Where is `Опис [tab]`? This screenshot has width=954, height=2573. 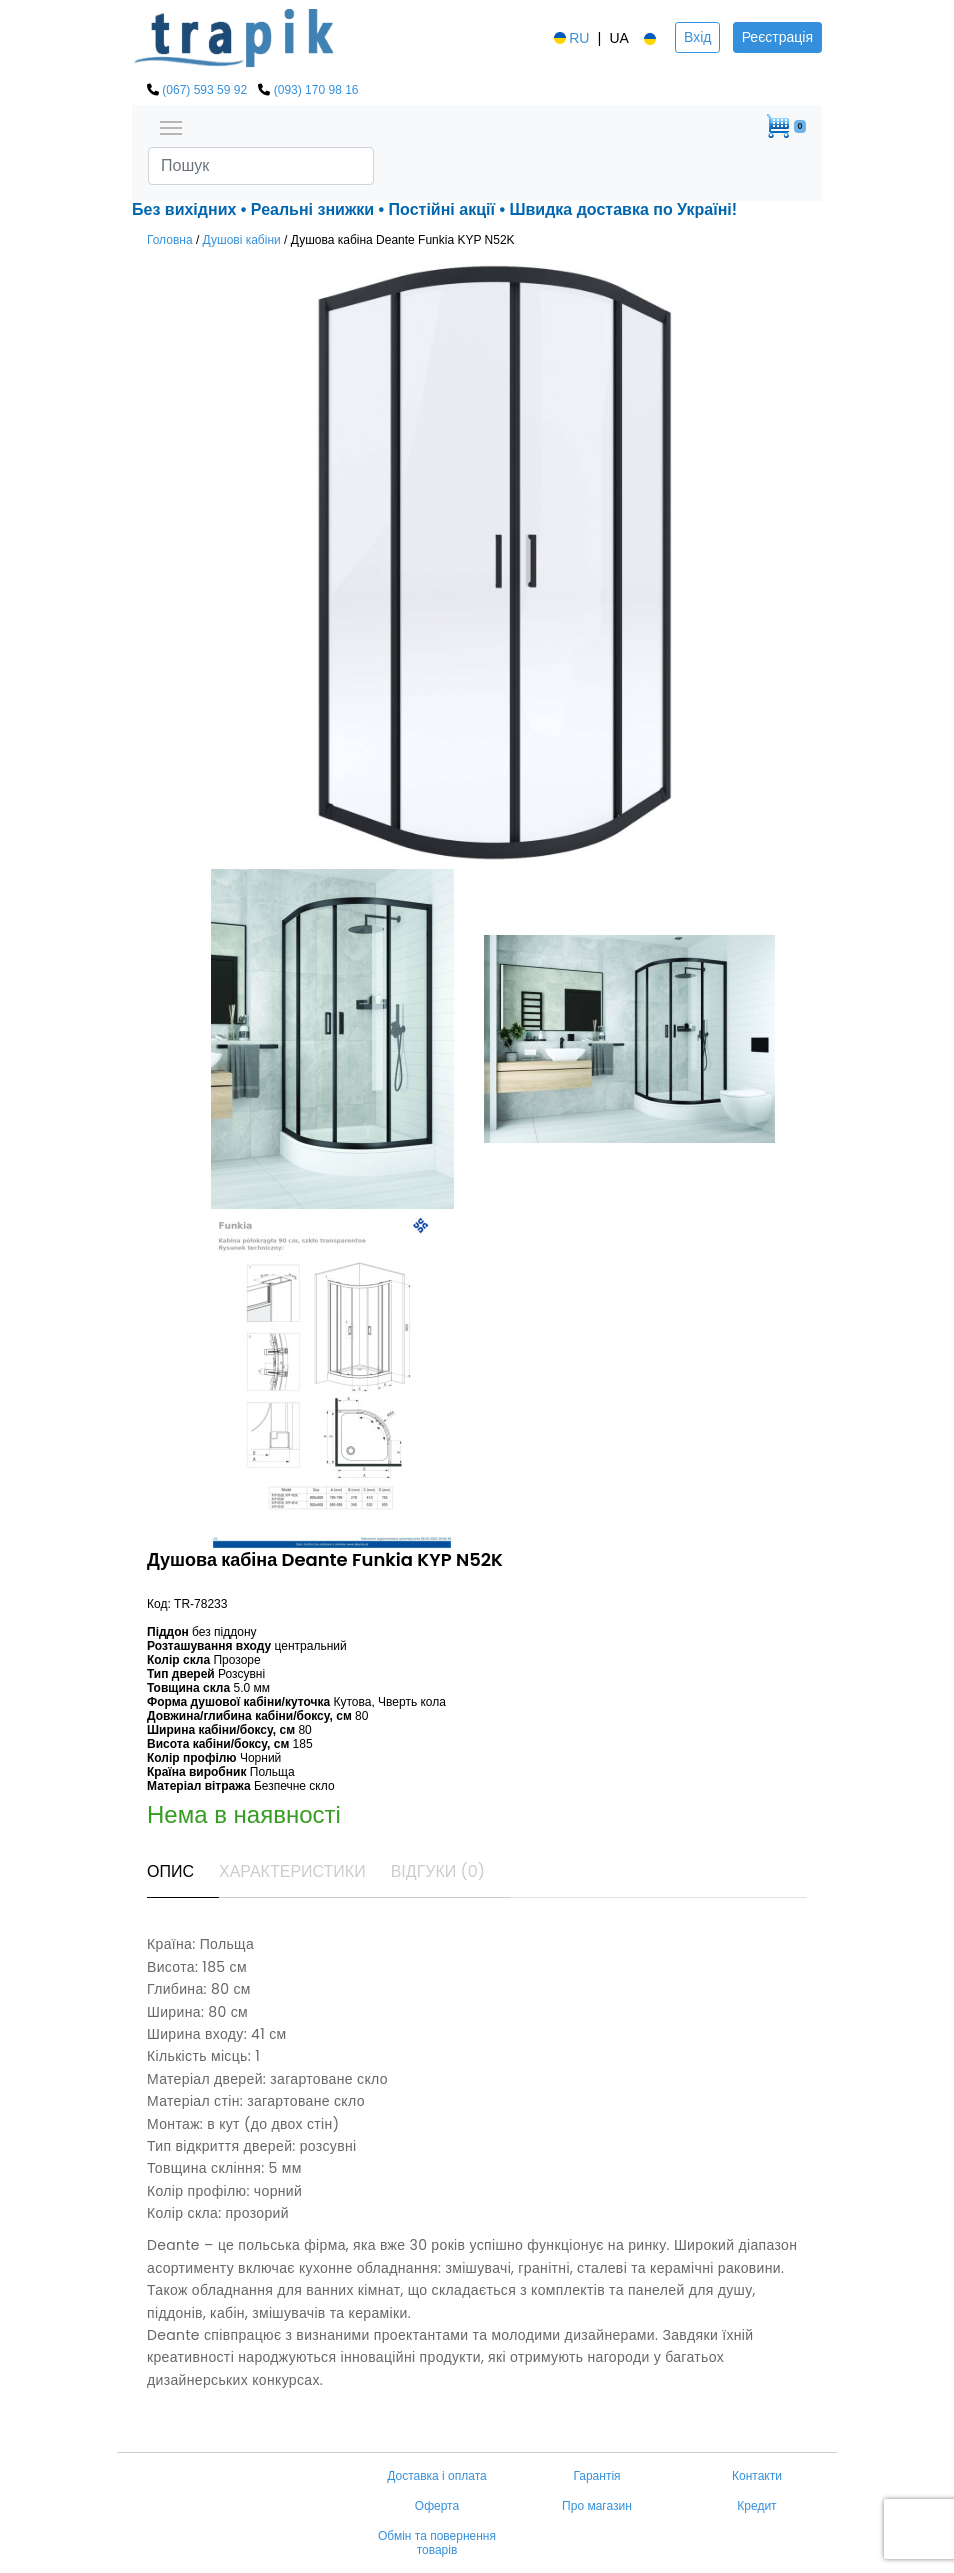
Опис [tab] is located at coordinates (170, 1871).